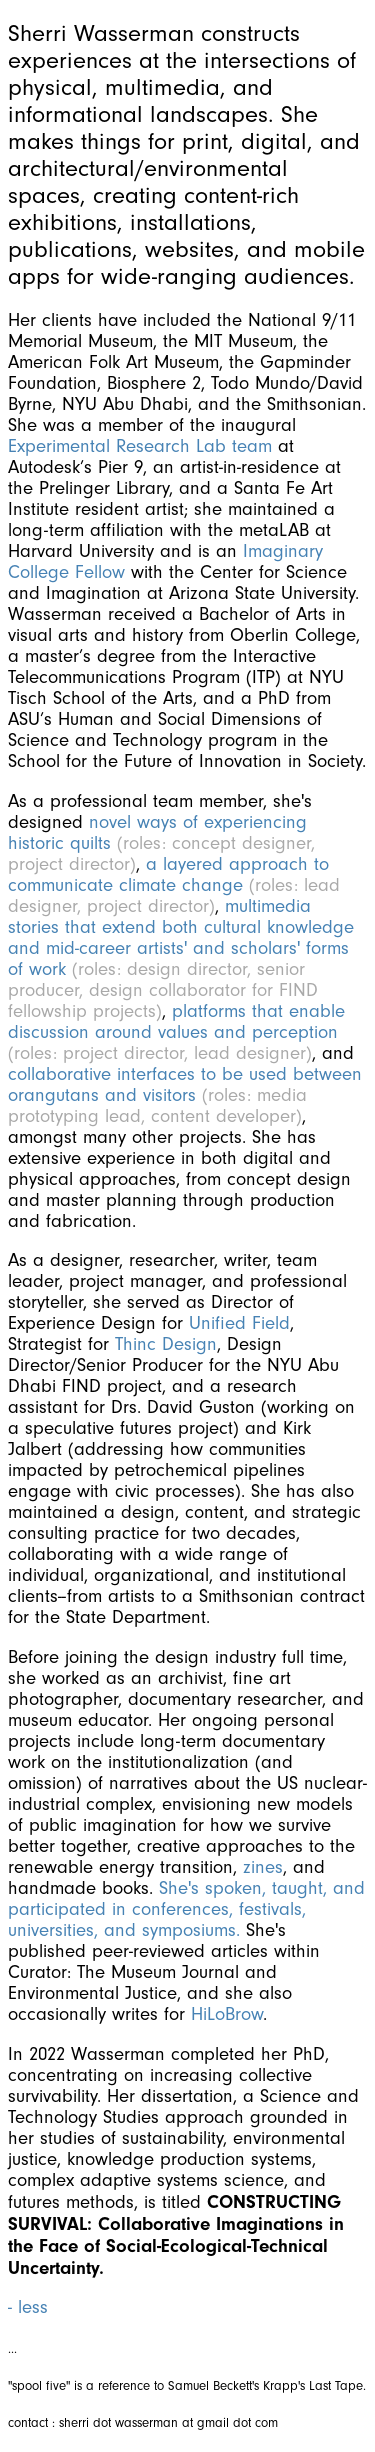 The height and width of the screenshot is (2452, 375). What do you see at coordinates (181, 938) in the screenshot?
I see `multimedia stories that extend both cultural knowledge and mid-career artists' and scholars' forms of work` at bounding box center [181, 938].